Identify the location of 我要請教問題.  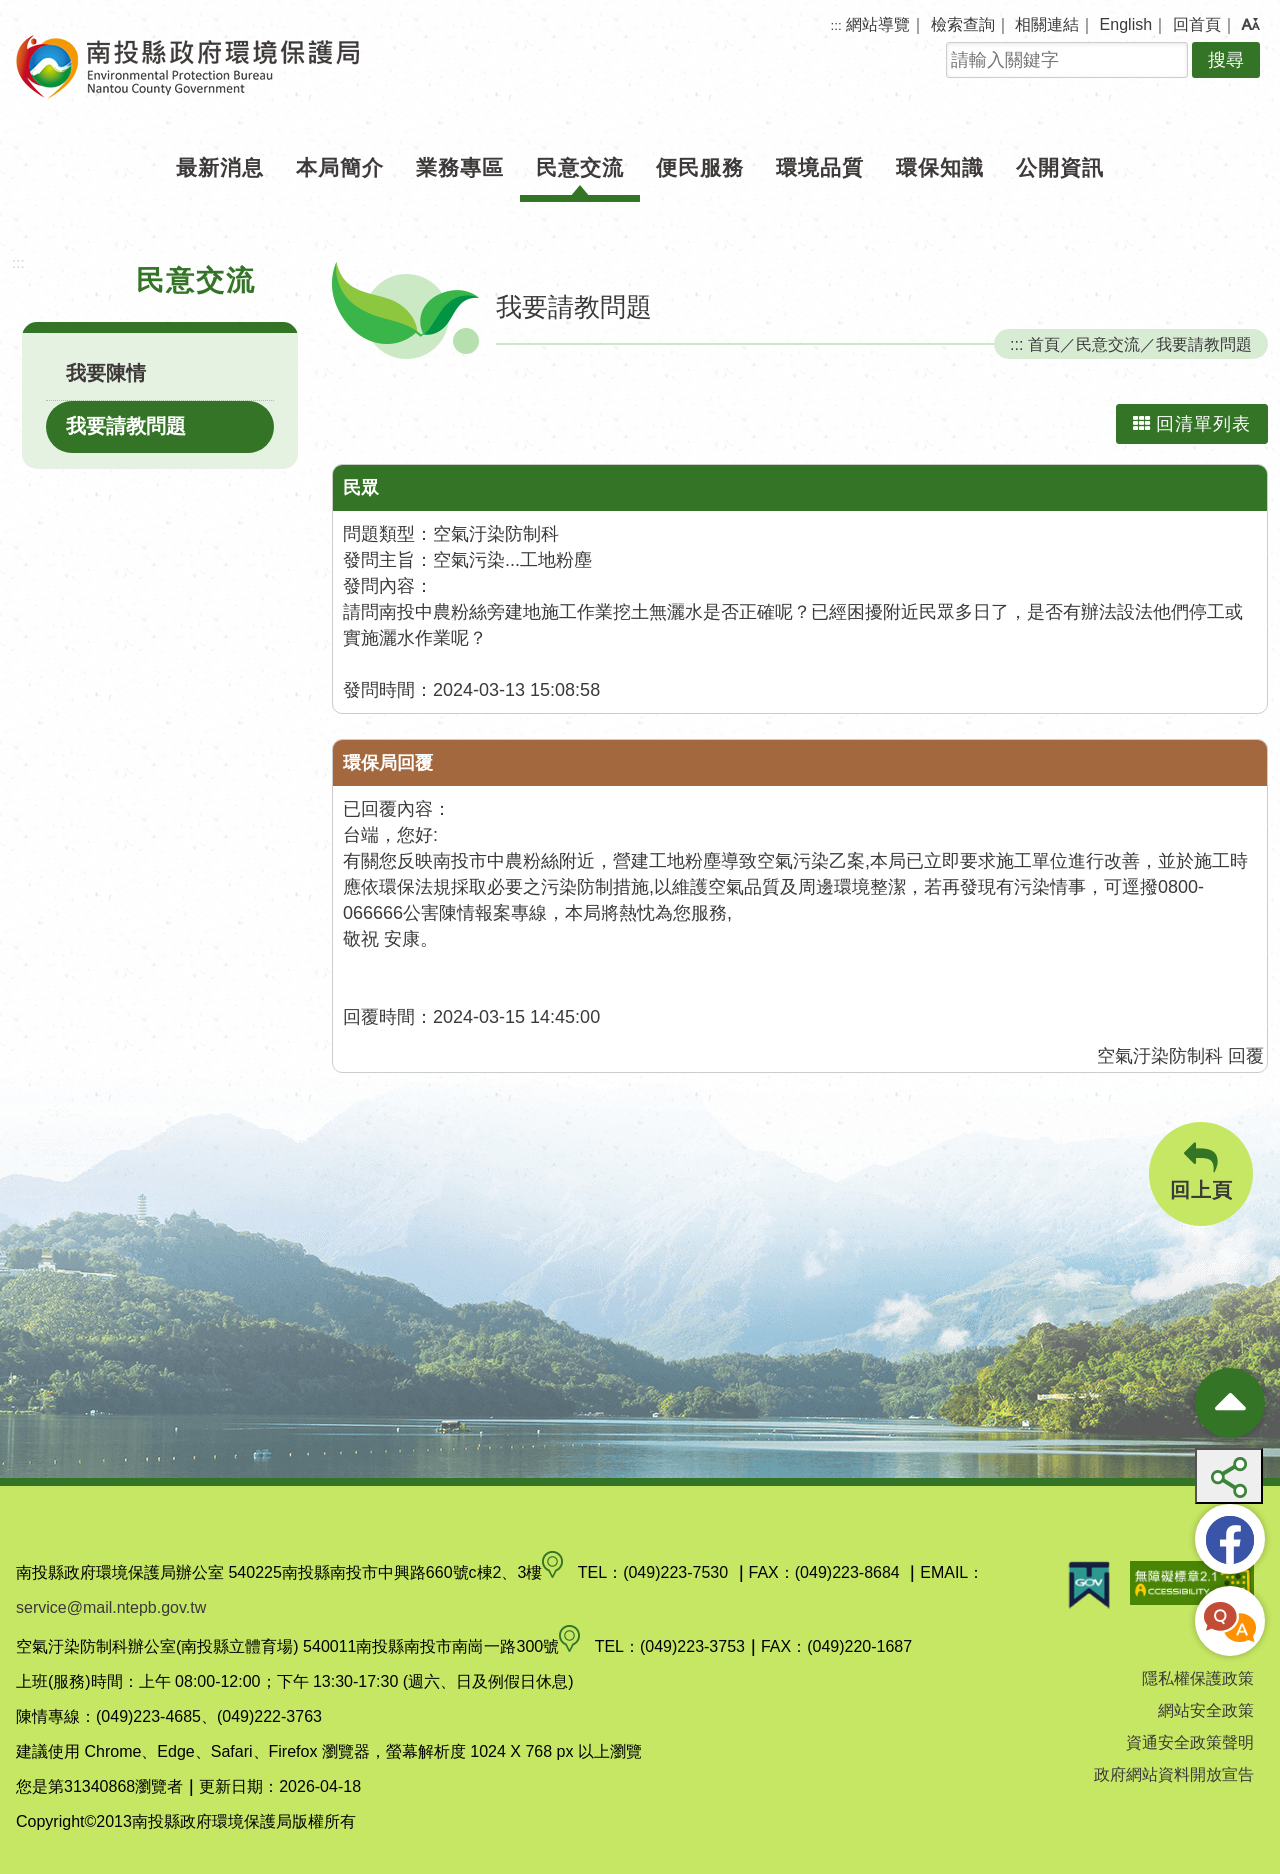
(126, 426).